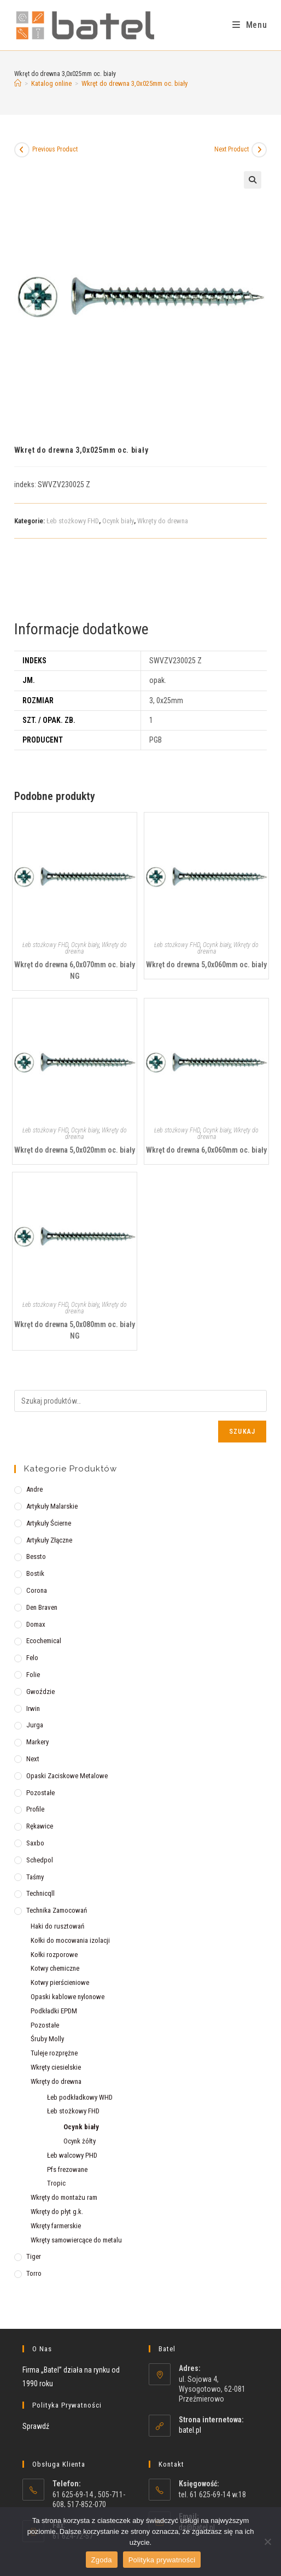  What do you see at coordinates (54, 2011) in the screenshot?
I see `Podkładki EPDM` at bounding box center [54, 2011].